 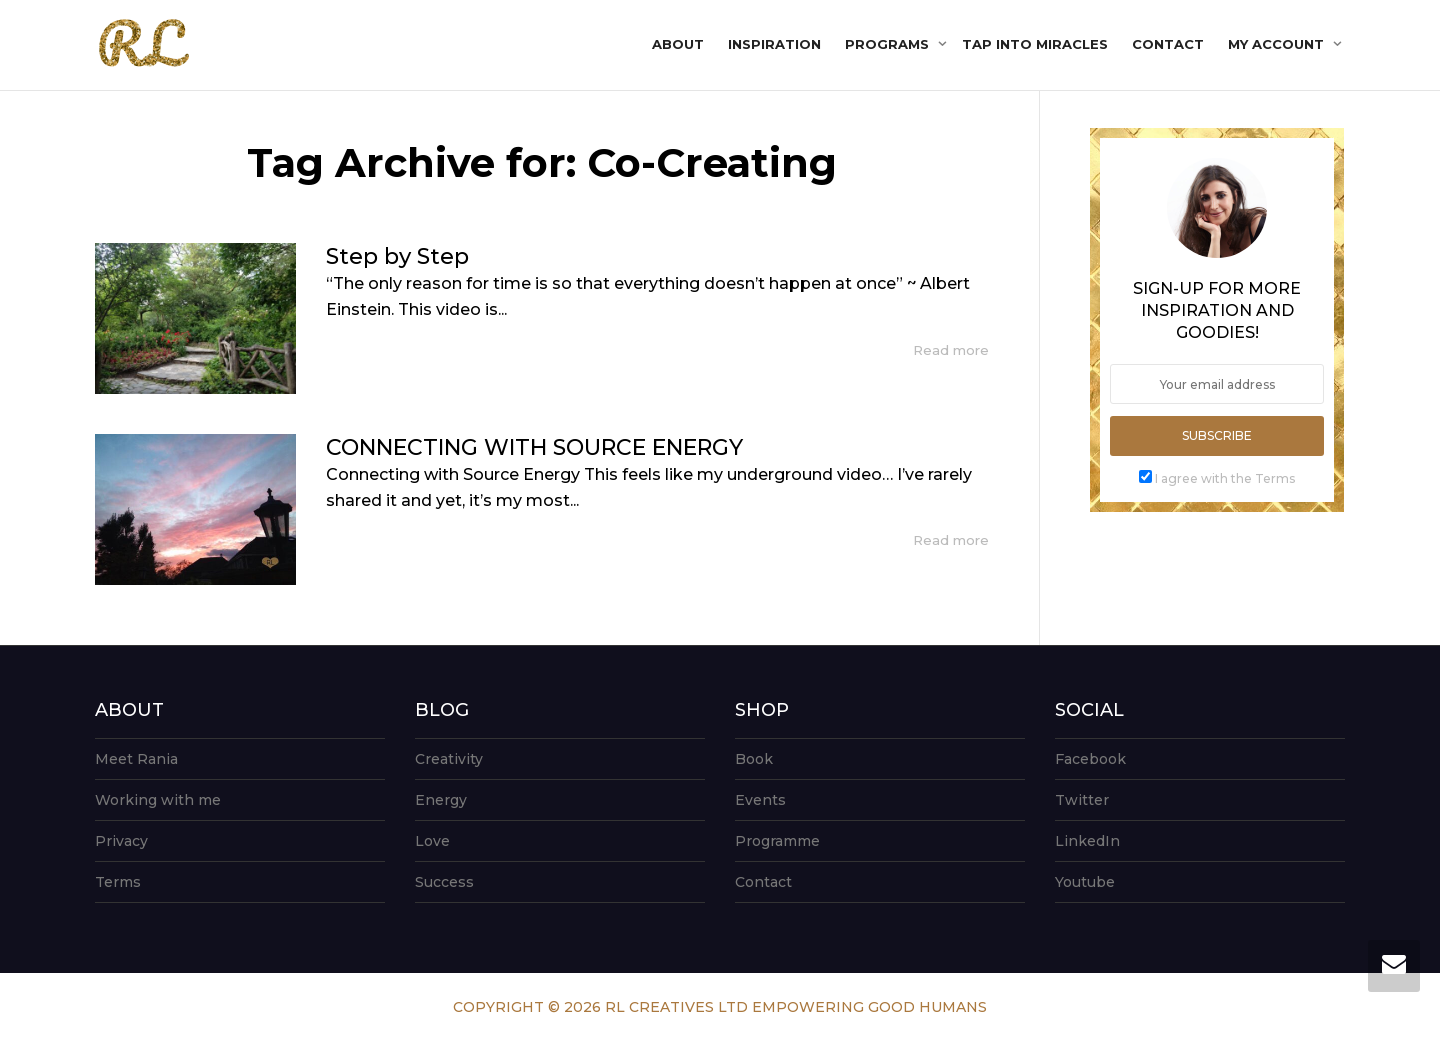 What do you see at coordinates (1090, 759) in the screenshot?
I see `Facebook` at bounding box center [1090, 759].